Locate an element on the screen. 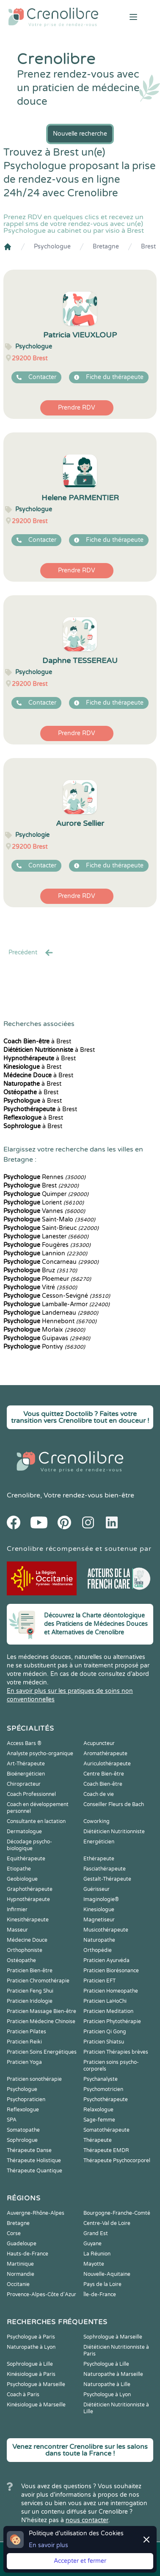  Île-de-France is located at coordinates (99, 2294).